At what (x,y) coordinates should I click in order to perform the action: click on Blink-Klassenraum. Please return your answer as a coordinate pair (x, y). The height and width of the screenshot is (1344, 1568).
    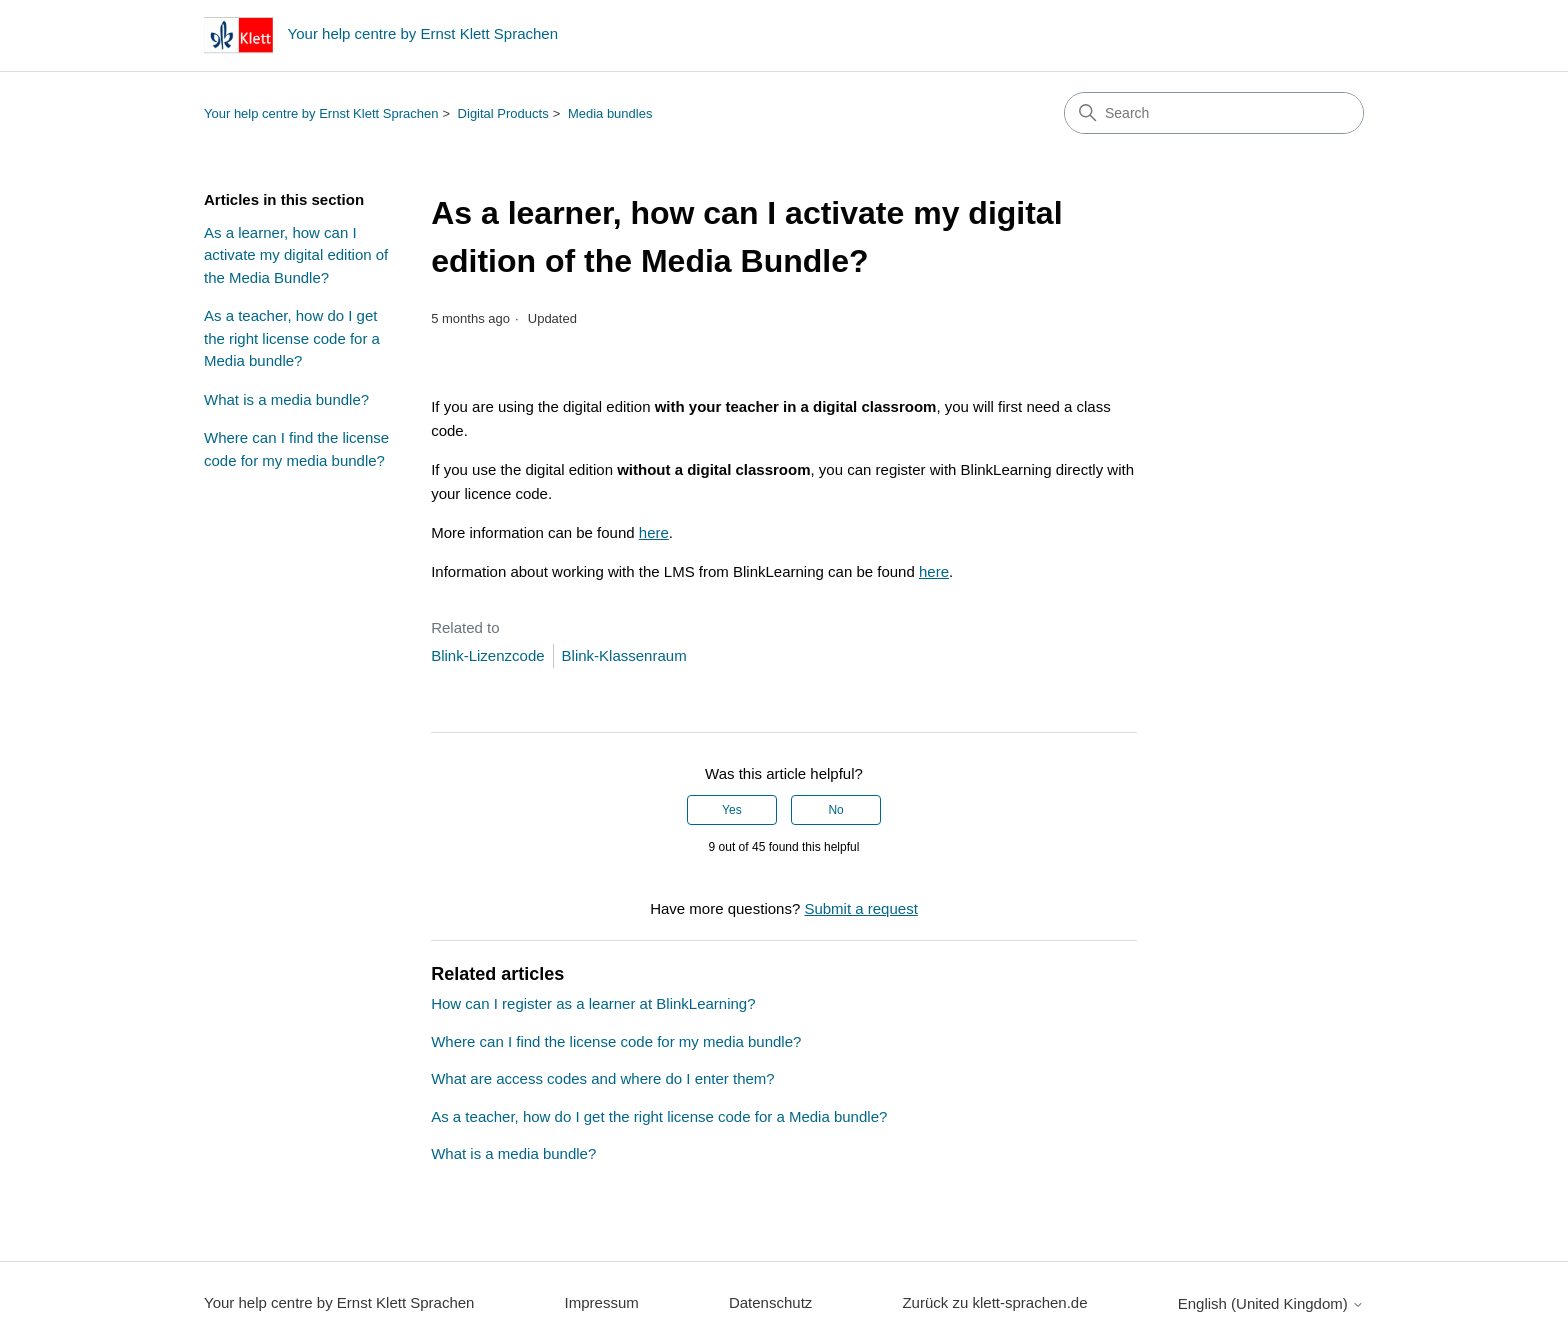
    Looking at the image, I should click on (624, 655).